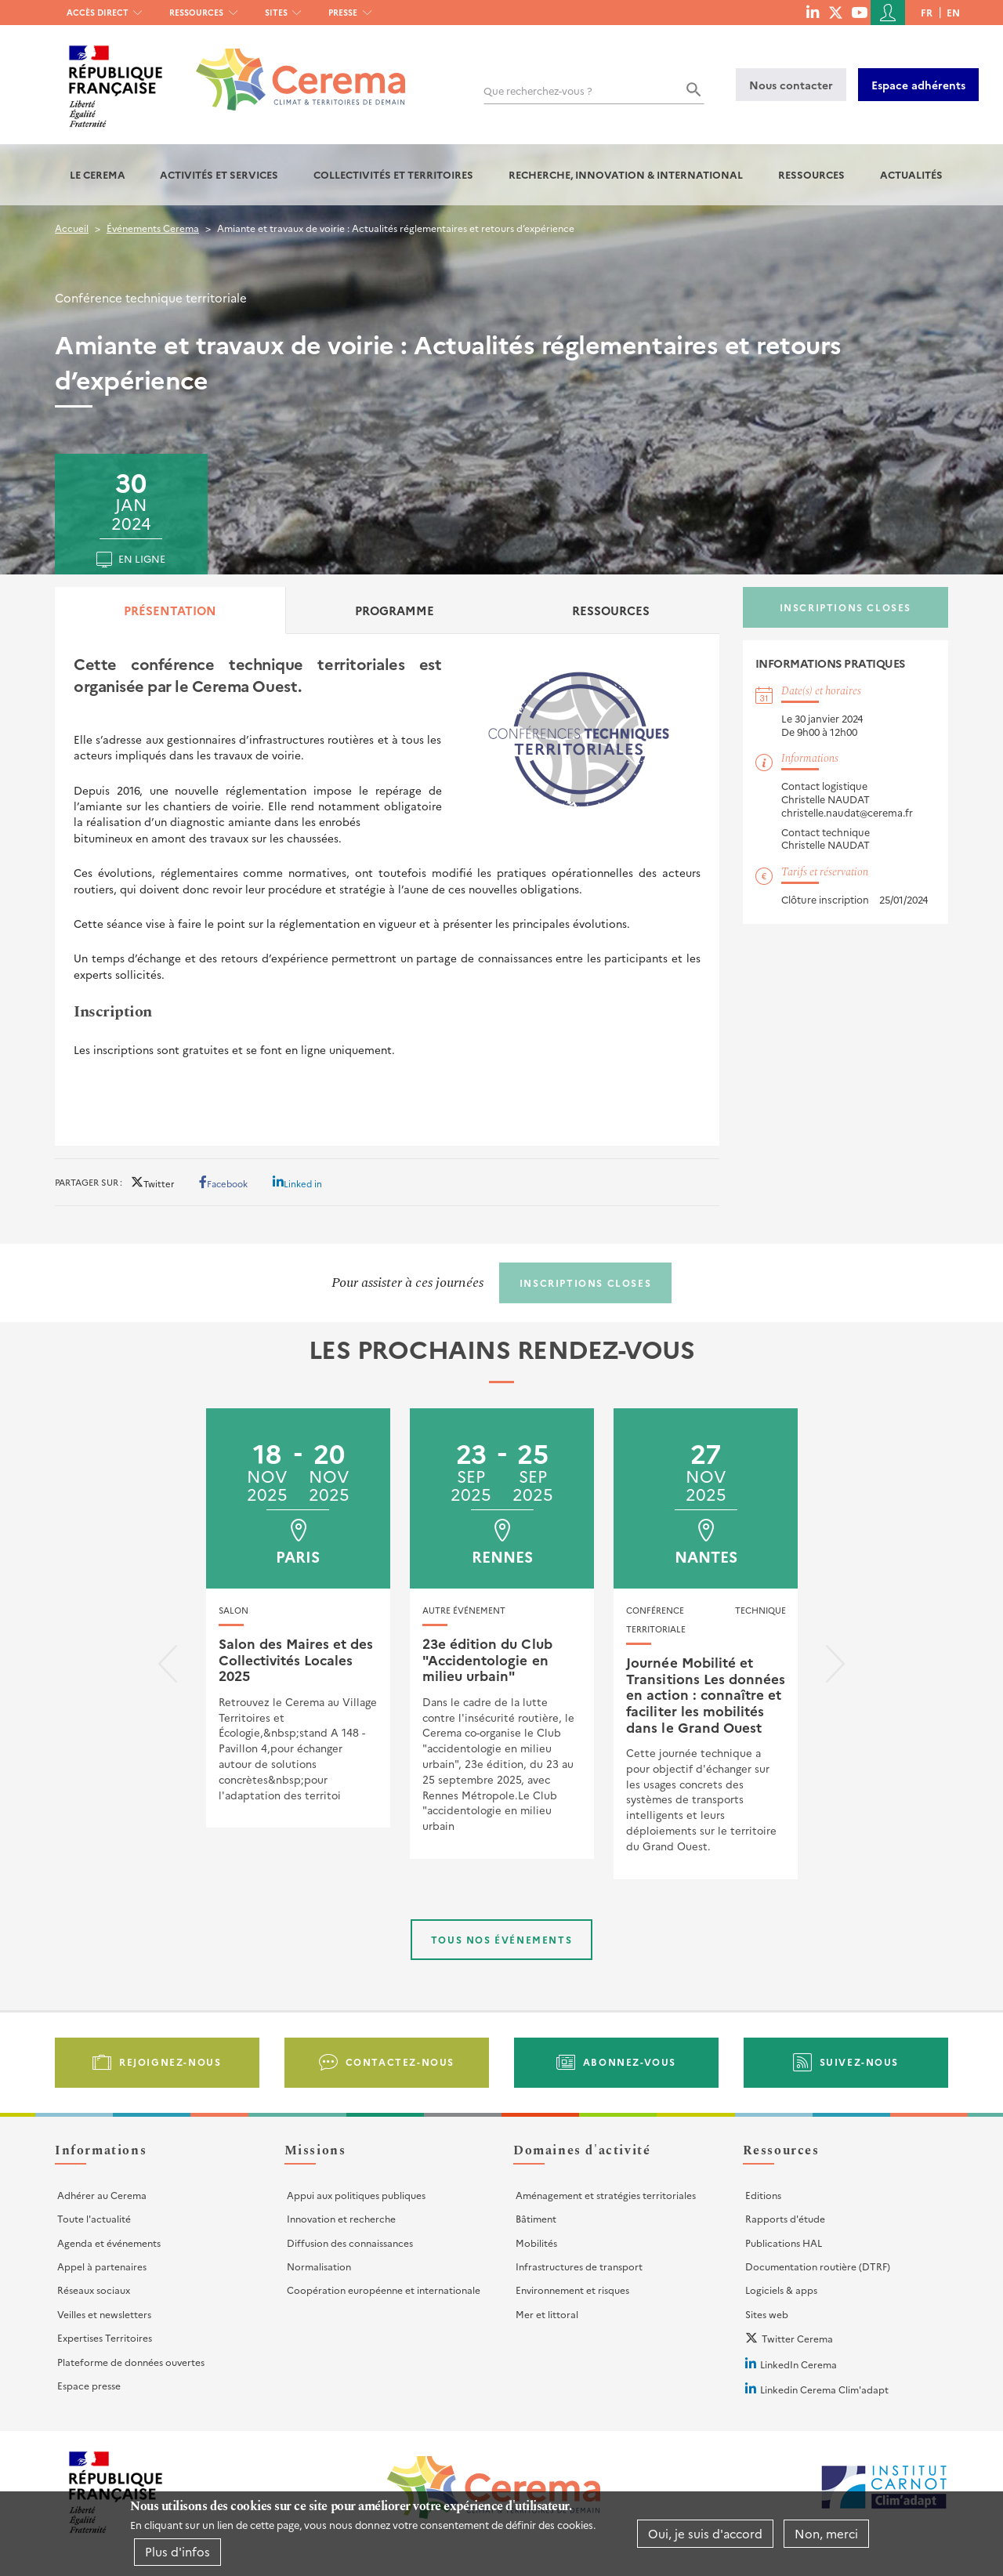 The image size is (1003, 2576). Describe the element at coordinates (98, 12) in the screenshot. I see `Accès direct` at that location.